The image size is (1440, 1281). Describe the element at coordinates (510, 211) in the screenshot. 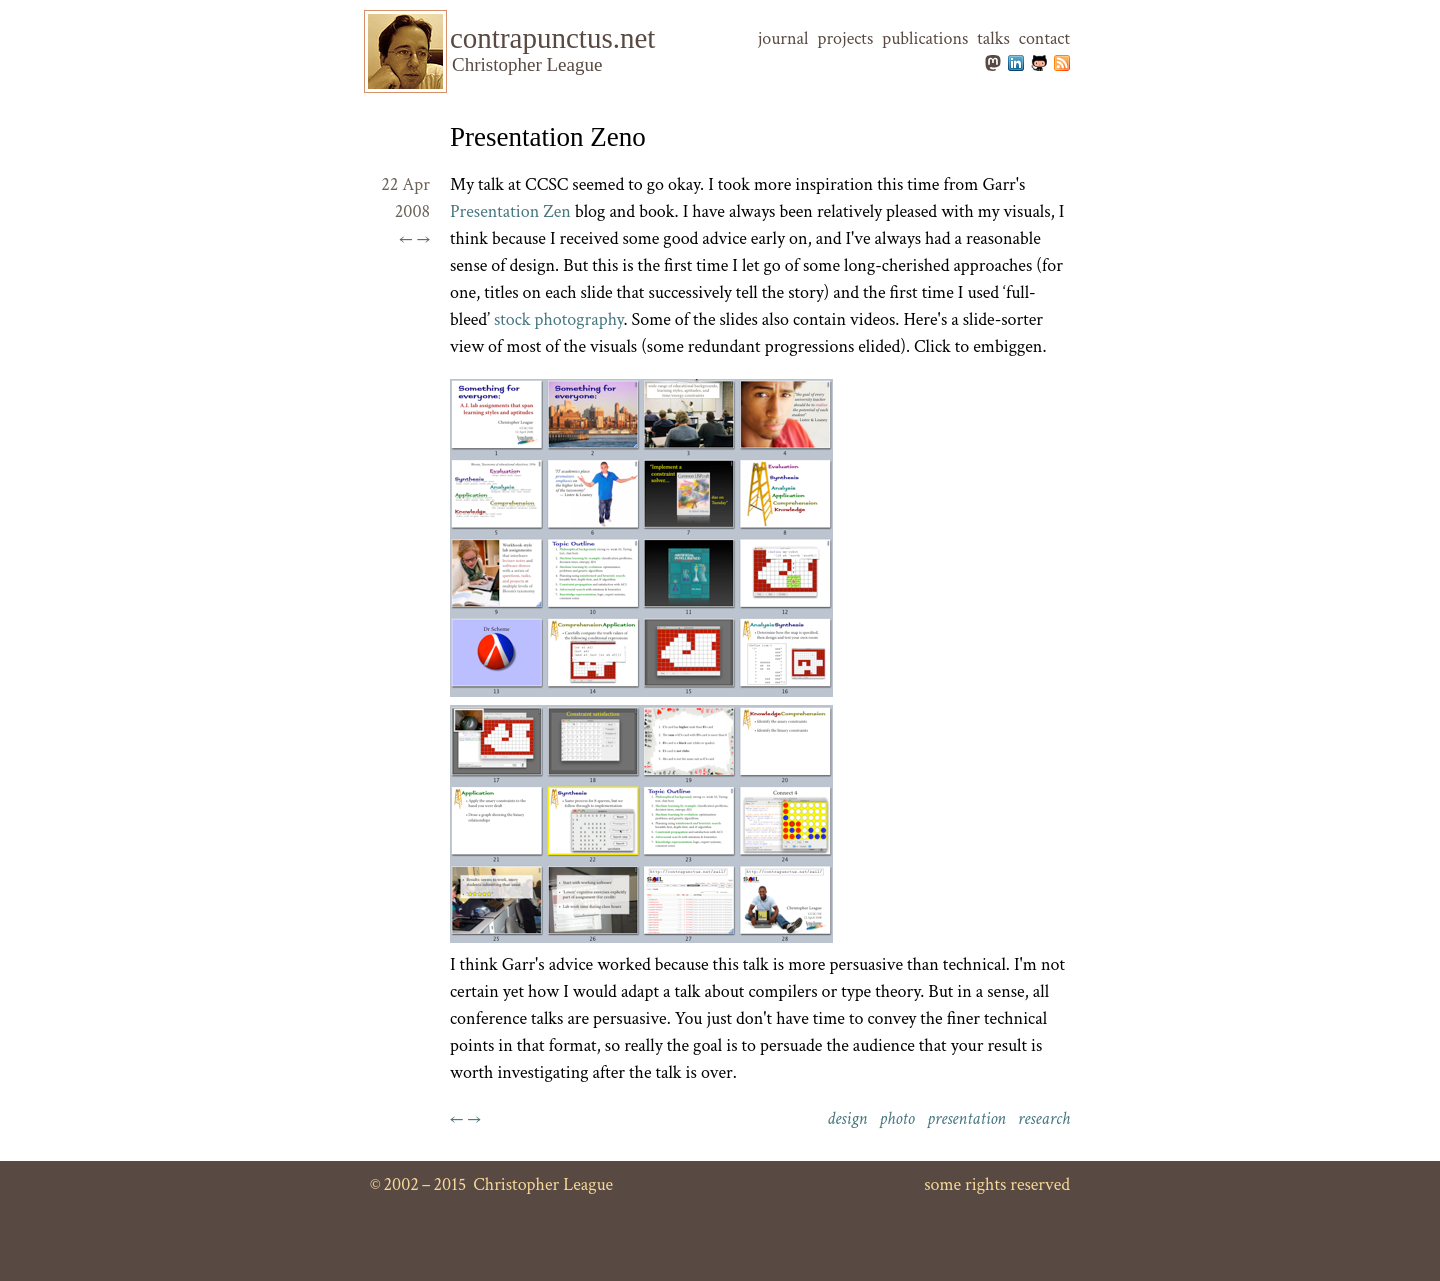

I see `Presentation Zen` at that location.